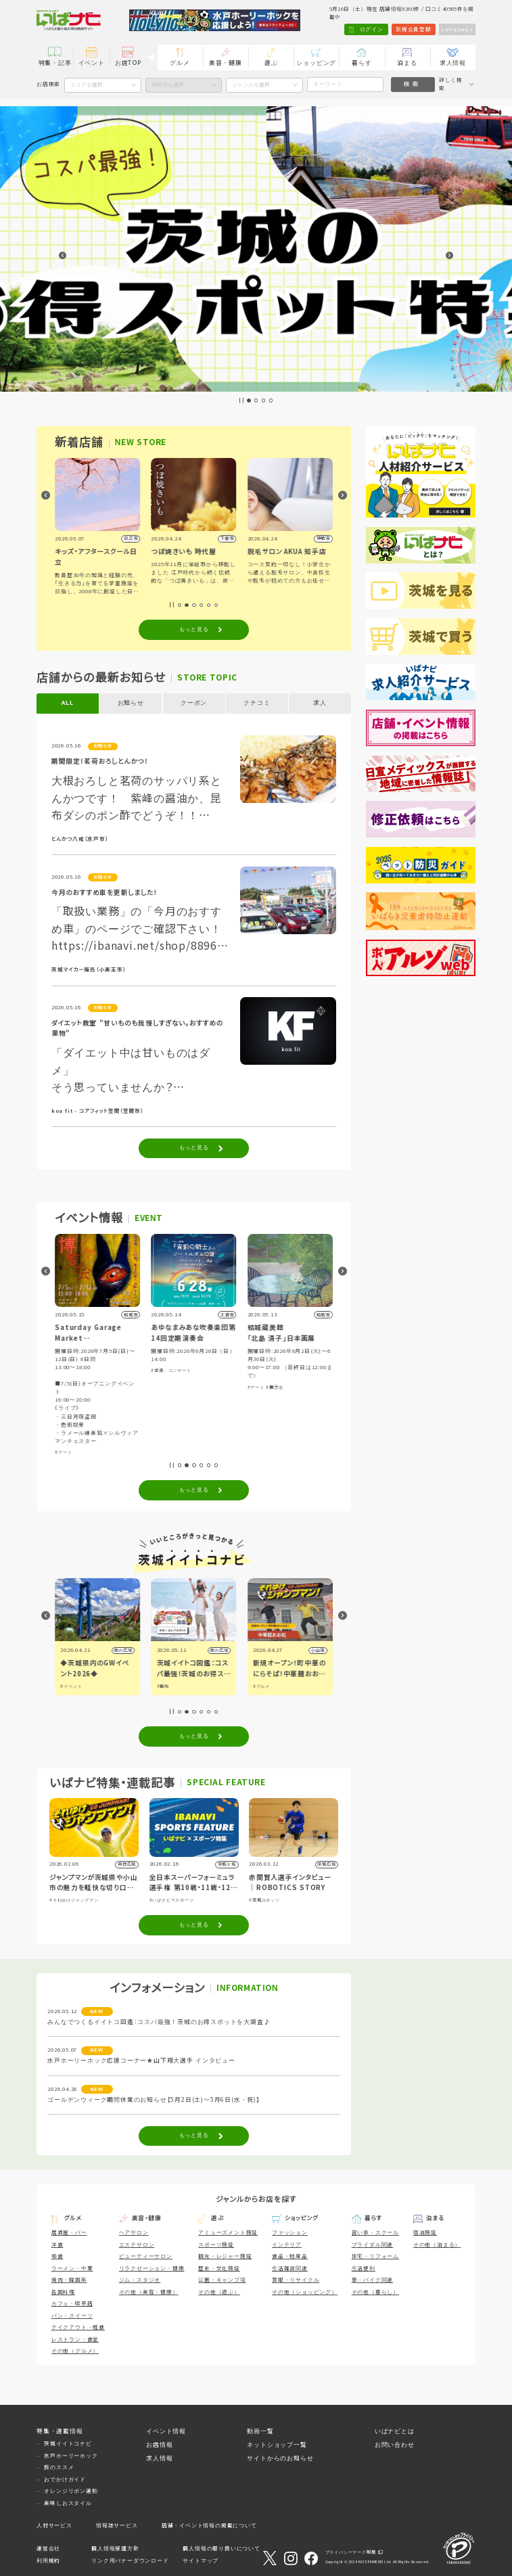  Describe the element at coordinates (171, 1370) in the screenshot. I see `#音楽・コンサート` at that location.